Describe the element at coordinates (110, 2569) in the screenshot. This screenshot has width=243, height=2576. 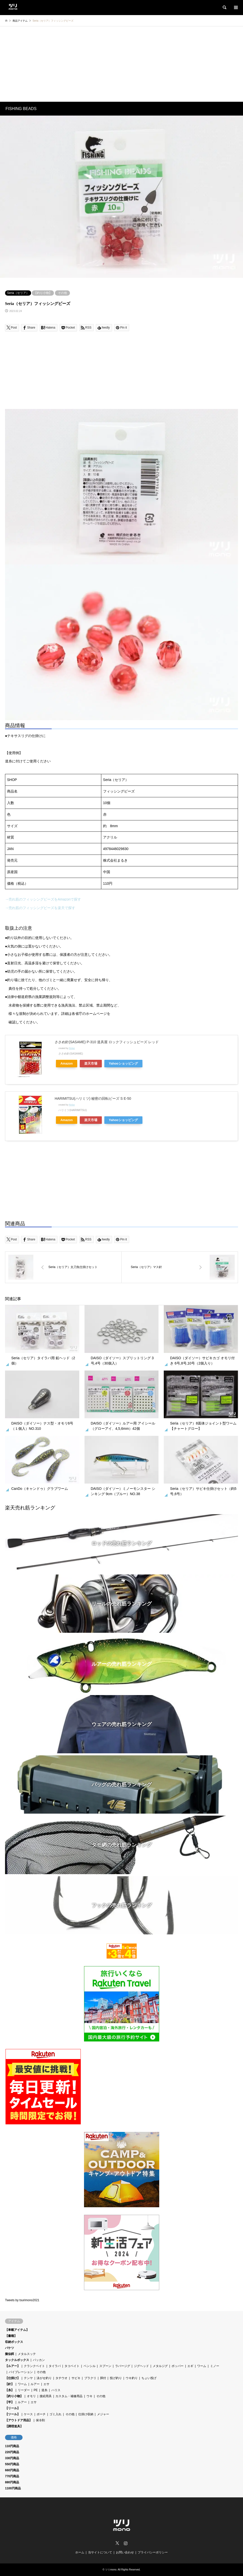
I see `ツリmono` at that location.